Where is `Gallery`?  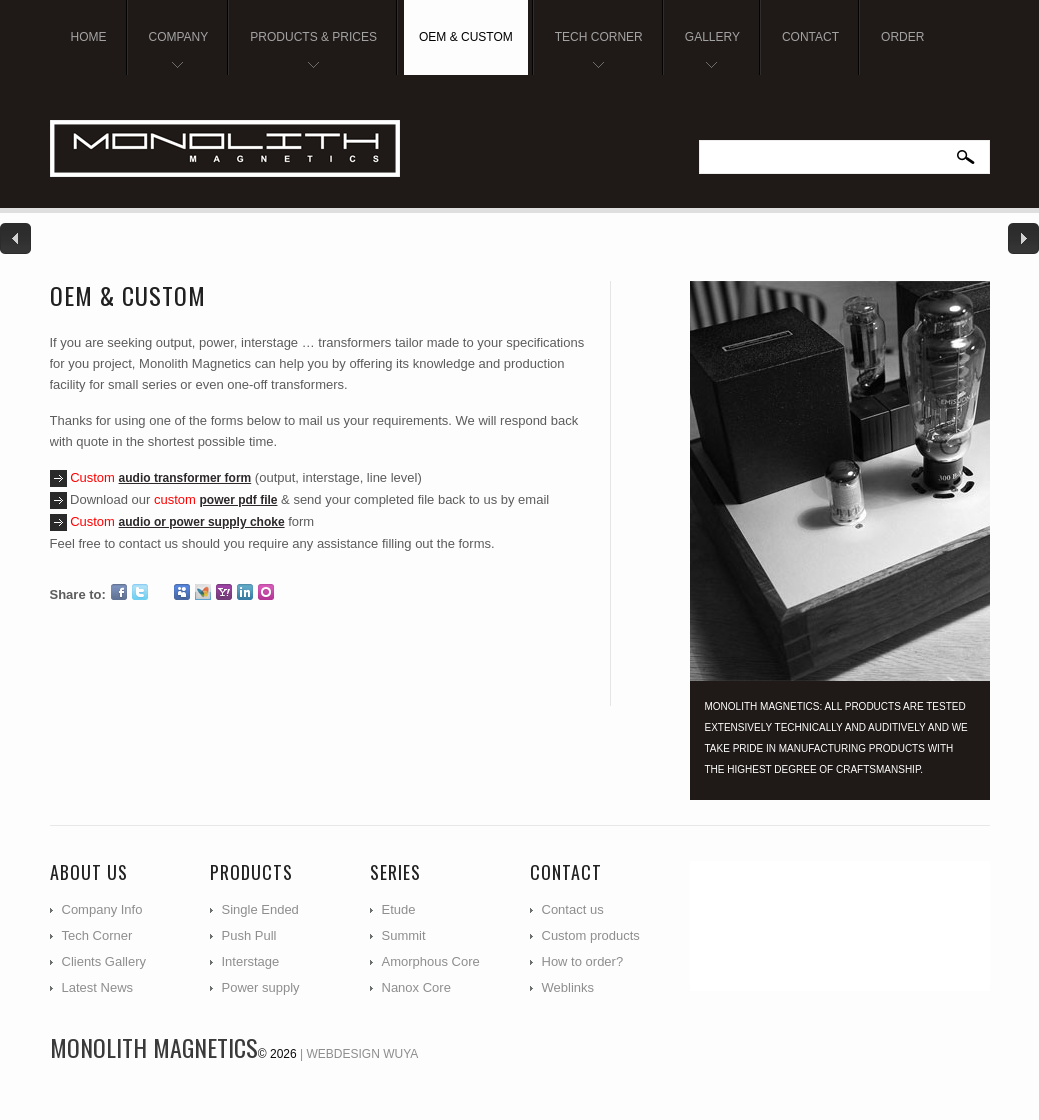
Gallery is located at coordinates (705, 52).